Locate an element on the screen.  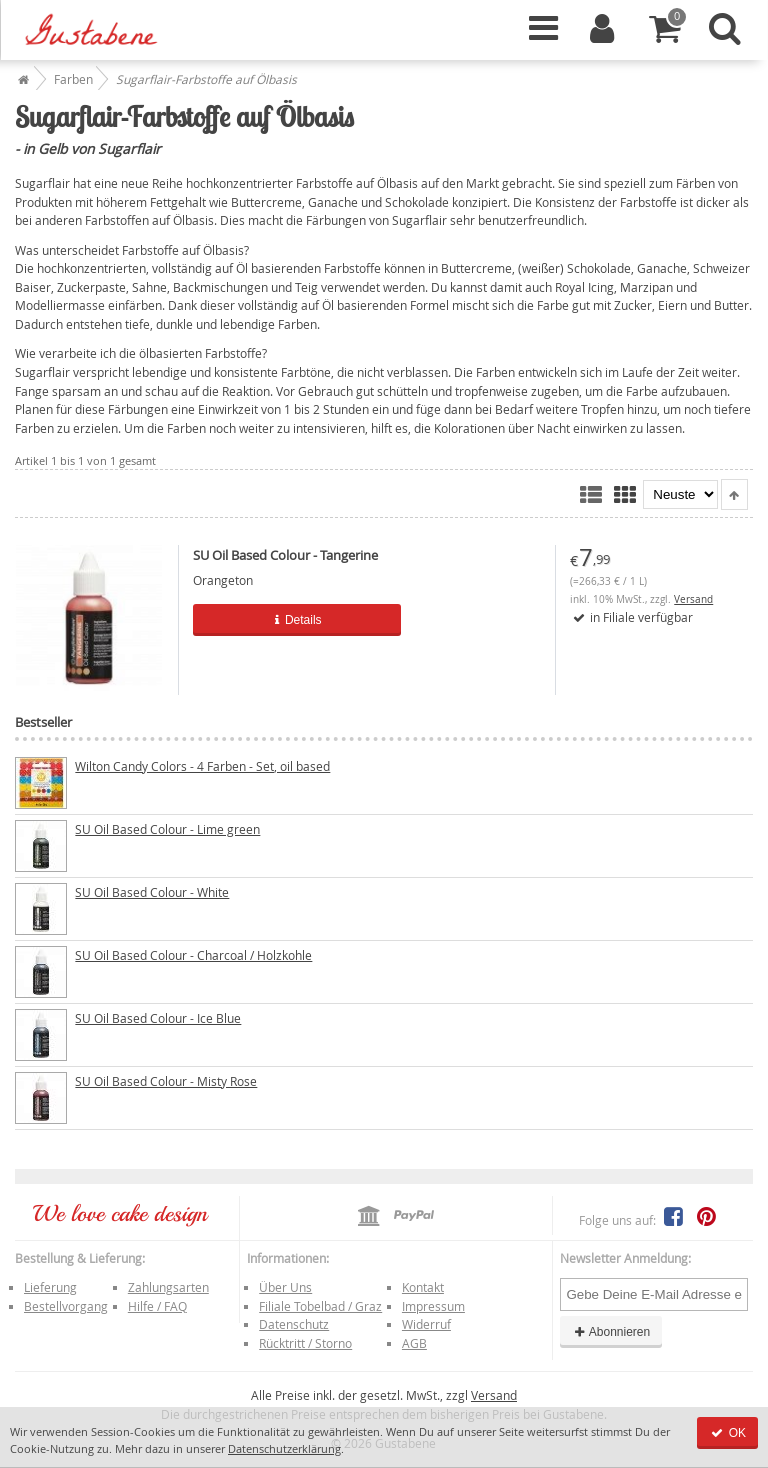
SU Oil Based Colour - Misty Rose is located at coordinates (166, 1081).